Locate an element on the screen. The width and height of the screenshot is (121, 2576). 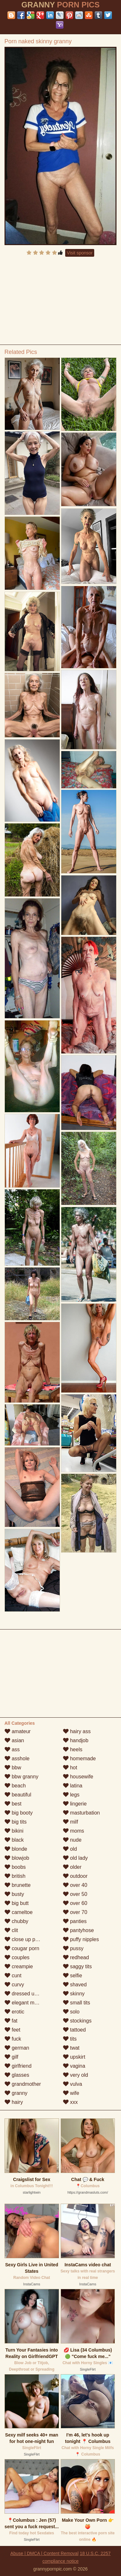
over 50 is located at coordinates (75, 1894).